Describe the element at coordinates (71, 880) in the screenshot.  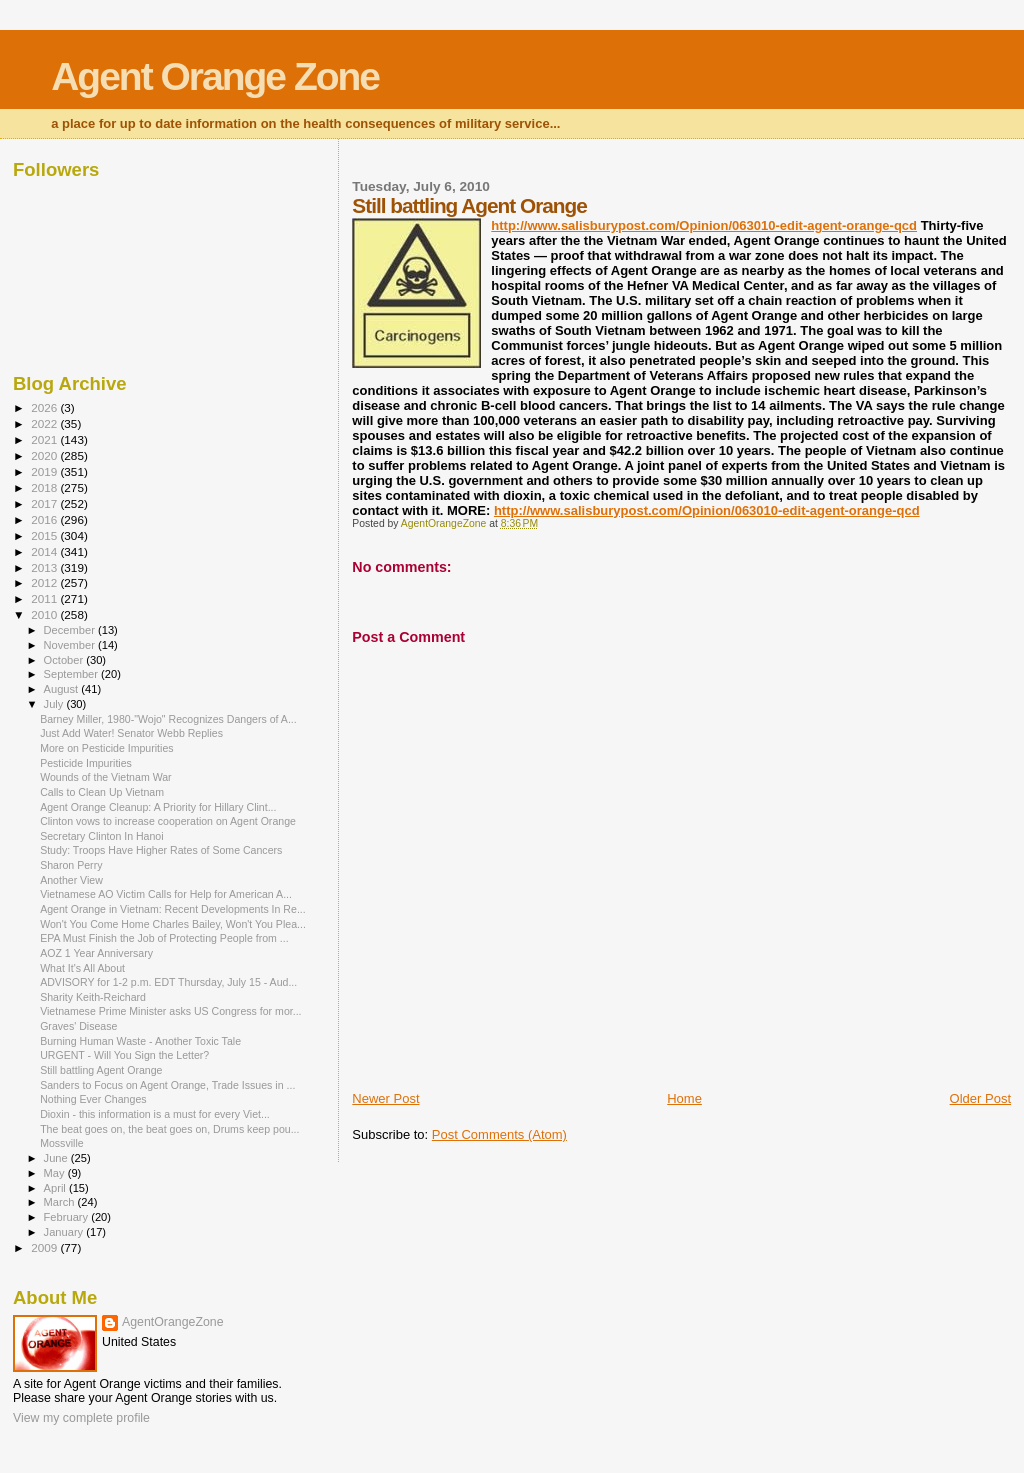
I see `Another View` at that location.